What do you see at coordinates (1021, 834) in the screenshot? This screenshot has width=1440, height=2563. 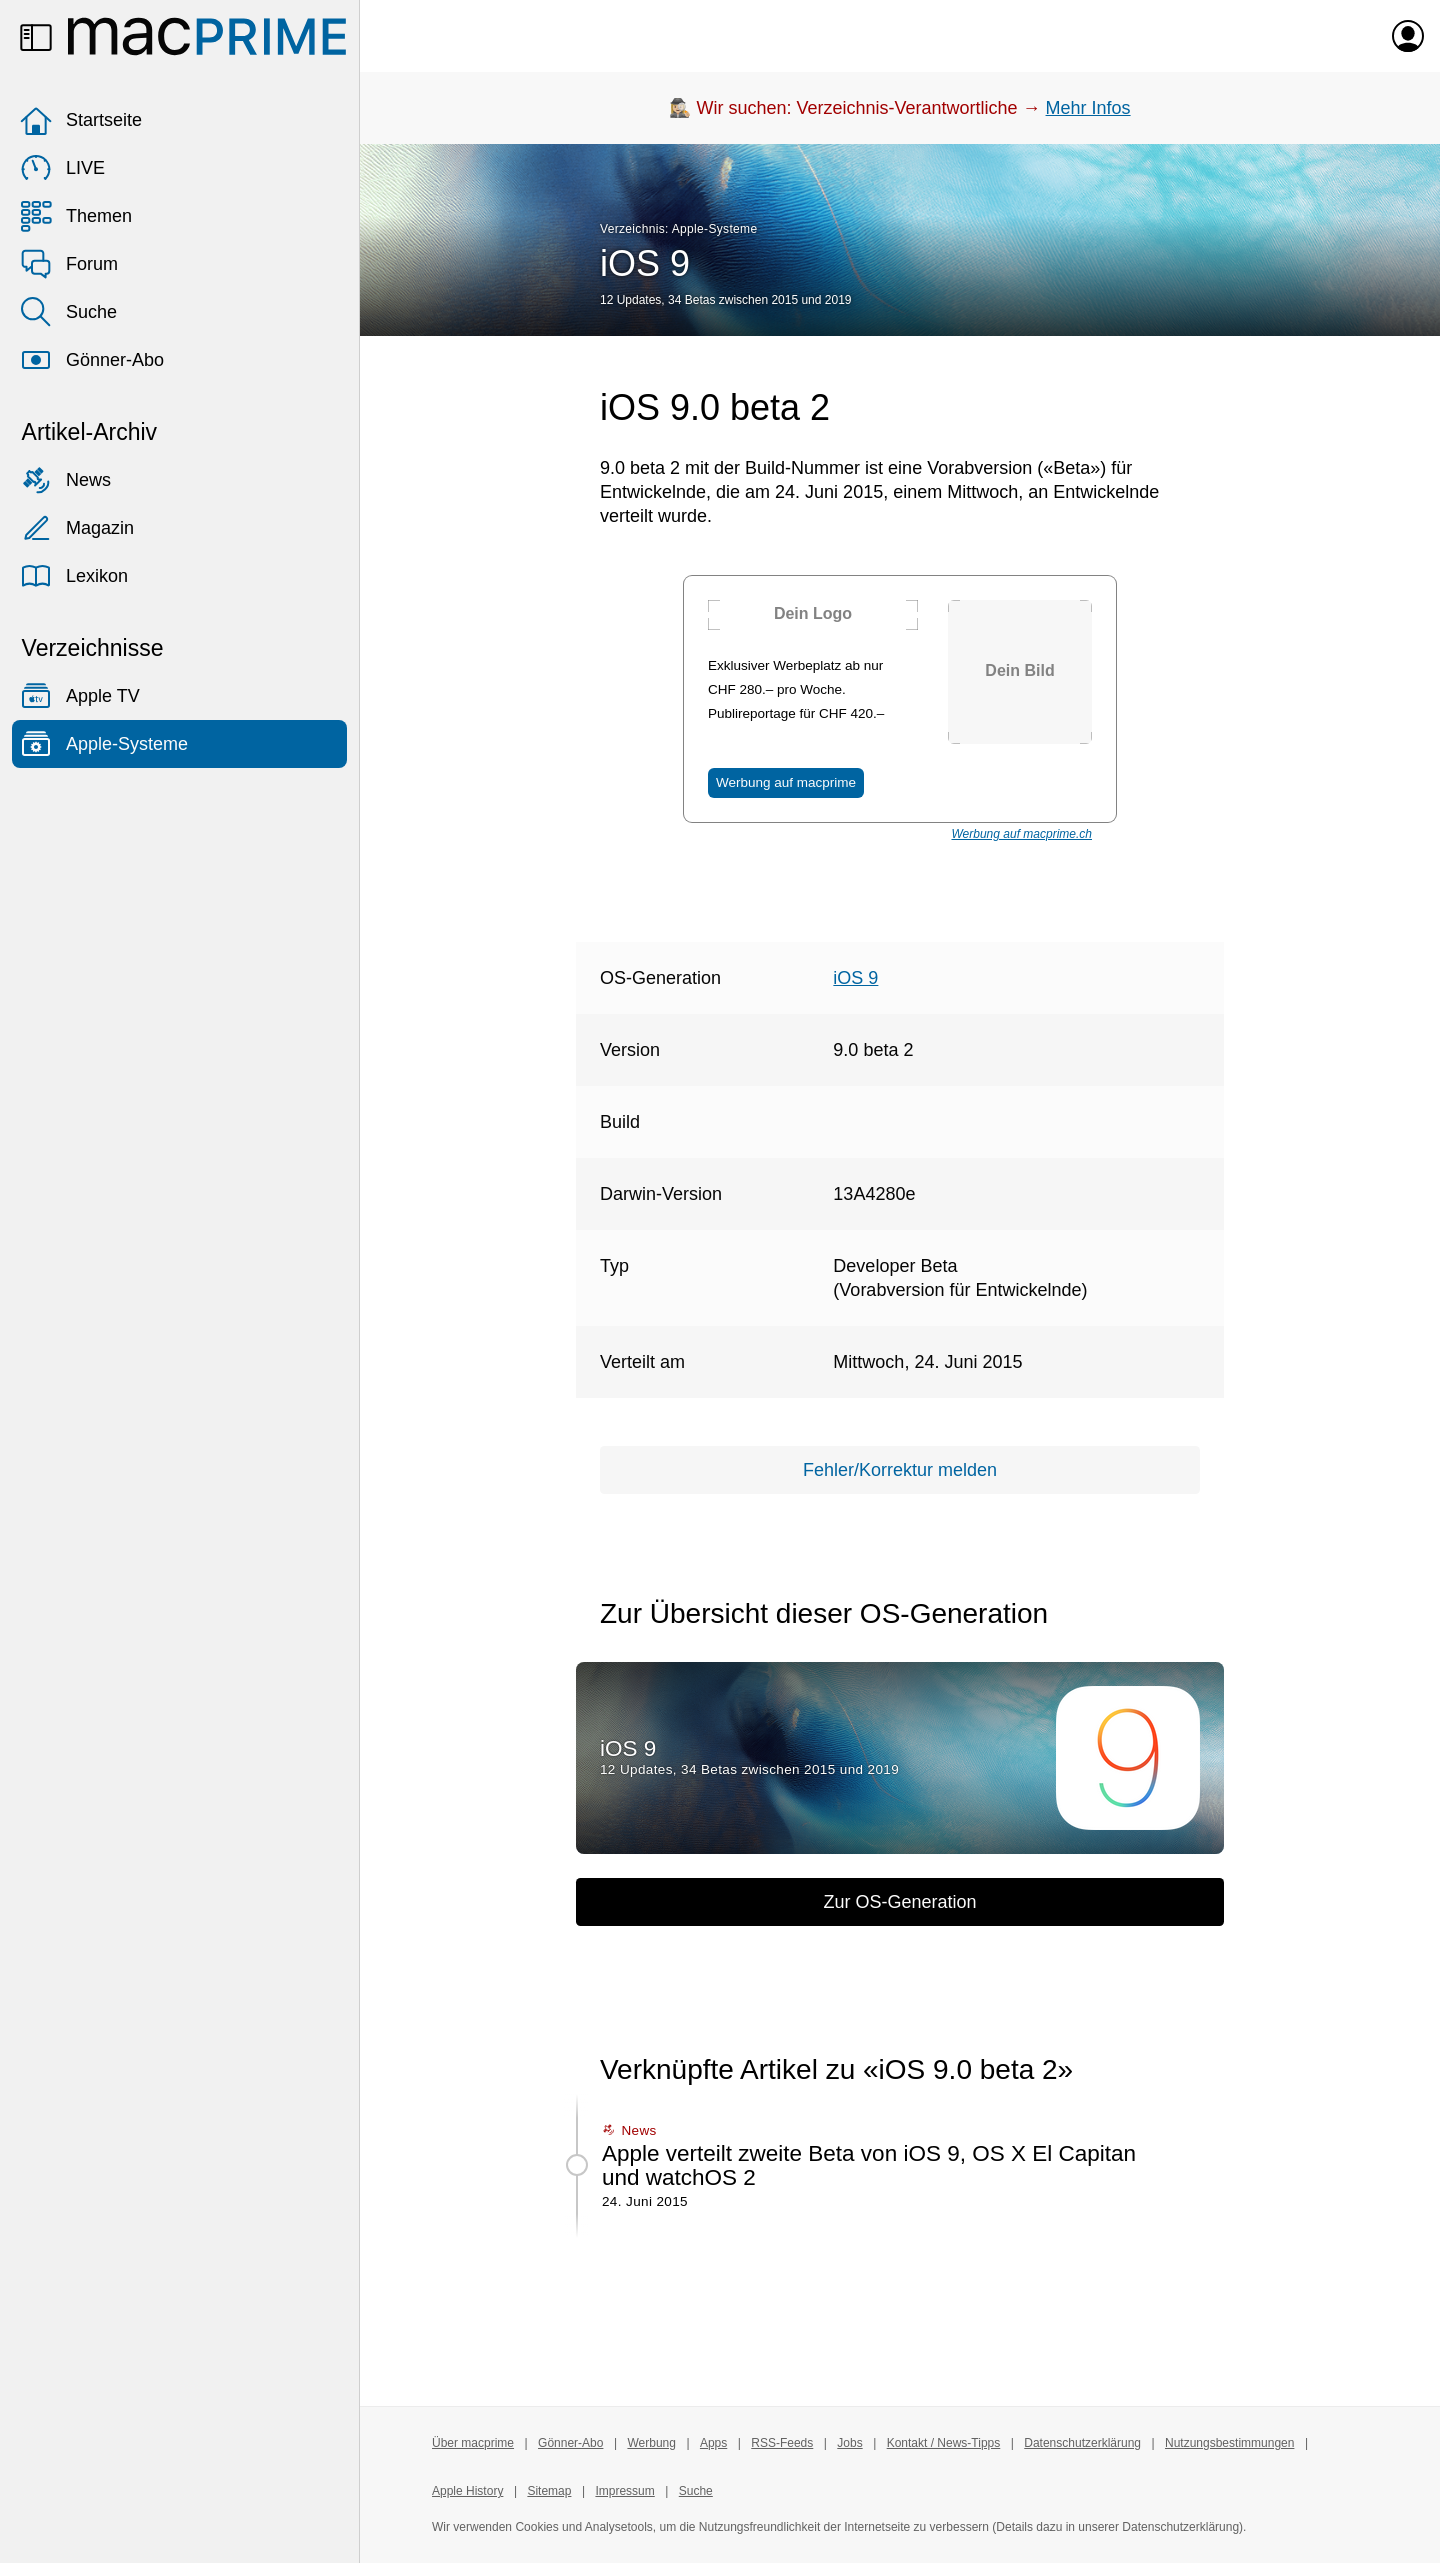 I see `Werbung auf macprime.ch` at bounding box center [1021, 834].